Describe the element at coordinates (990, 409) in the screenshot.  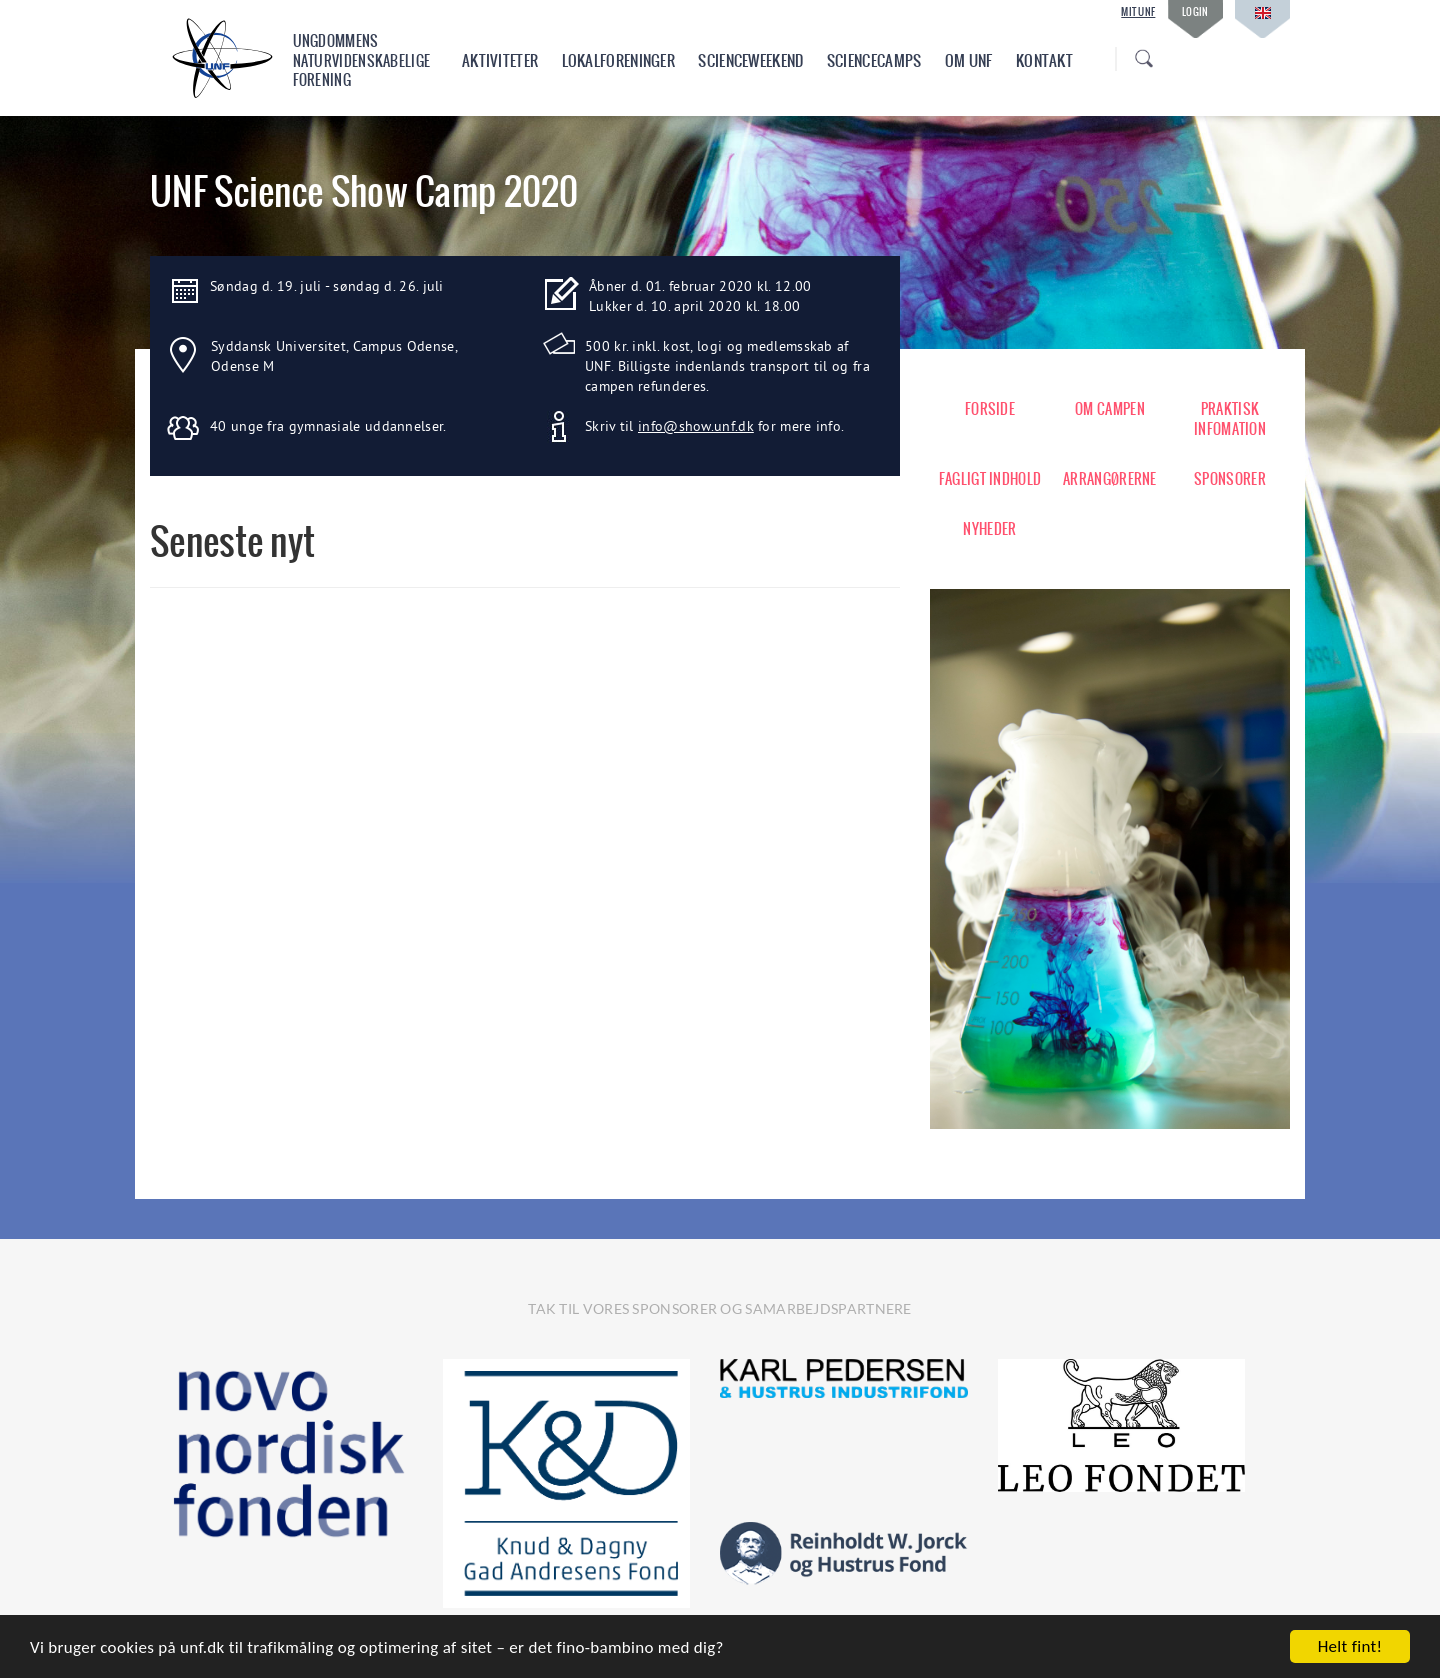
I see `FORSIDE` at that location.